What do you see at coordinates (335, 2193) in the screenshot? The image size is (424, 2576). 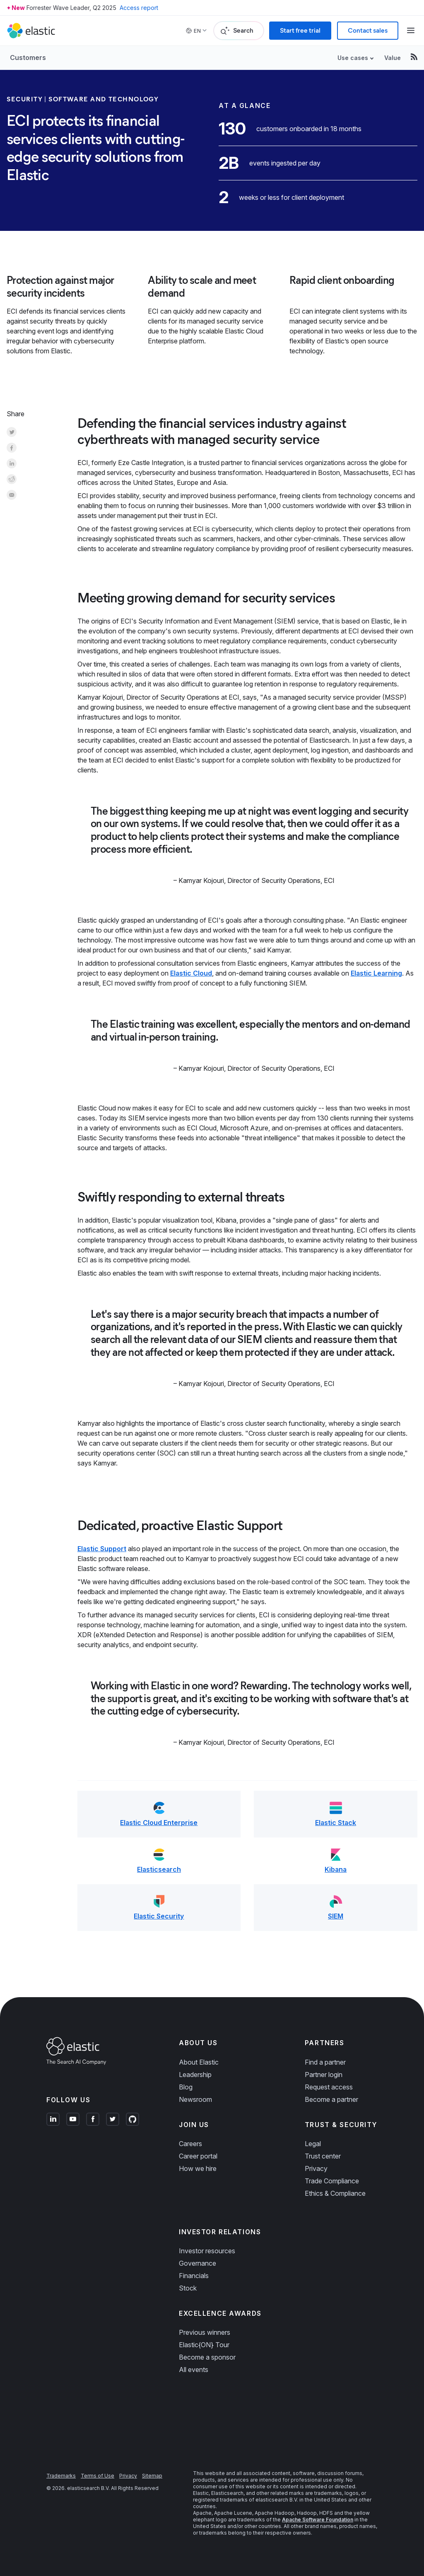 I see `Ethics & Compliance` at bounding box center [335, 2193].